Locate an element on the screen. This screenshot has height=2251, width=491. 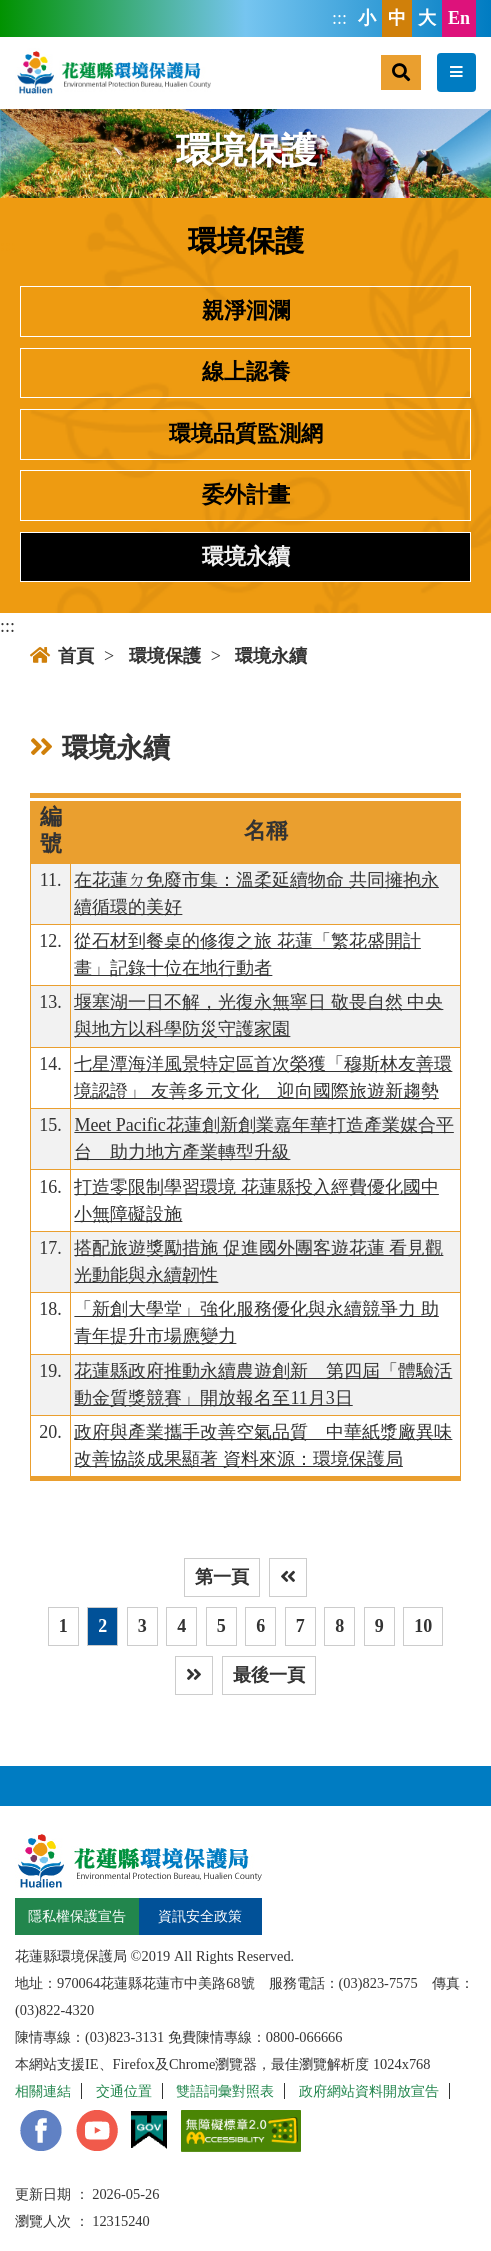
::: is located at coordinates (339, 18).